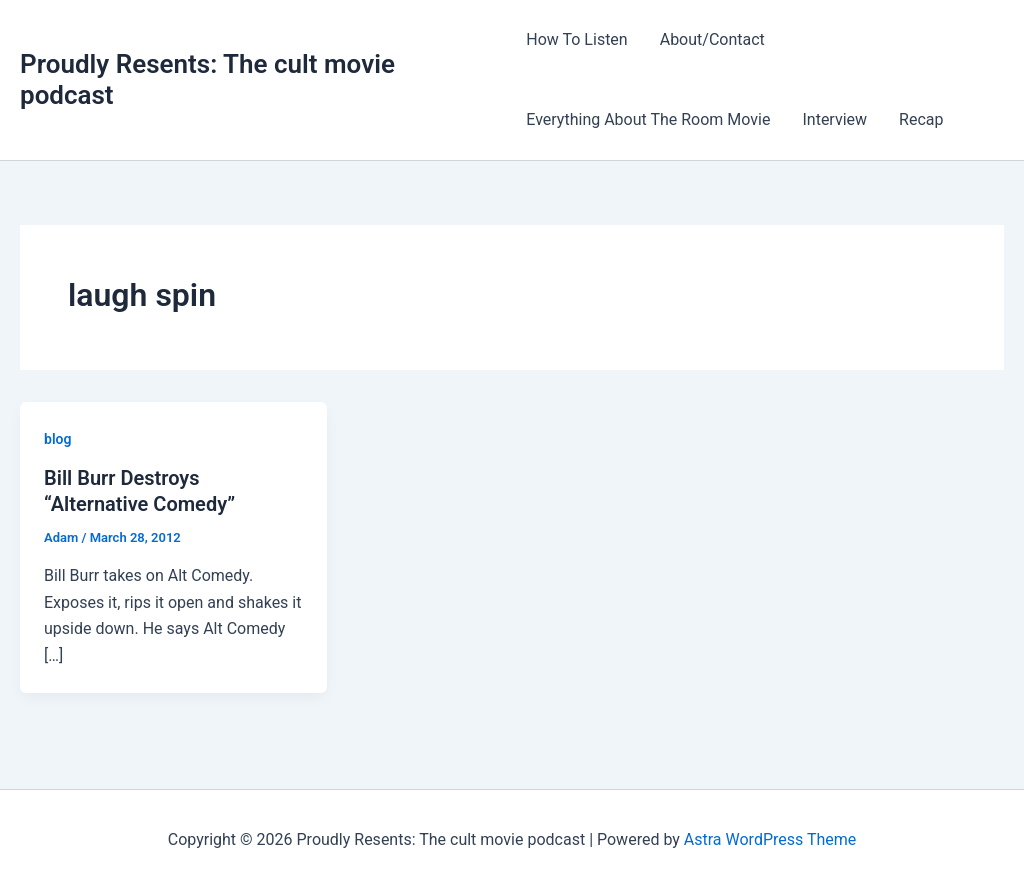 Image resolution: width=1024 pixels, height=890 pixels. I want to click on About/Contact, so click(712, 39).